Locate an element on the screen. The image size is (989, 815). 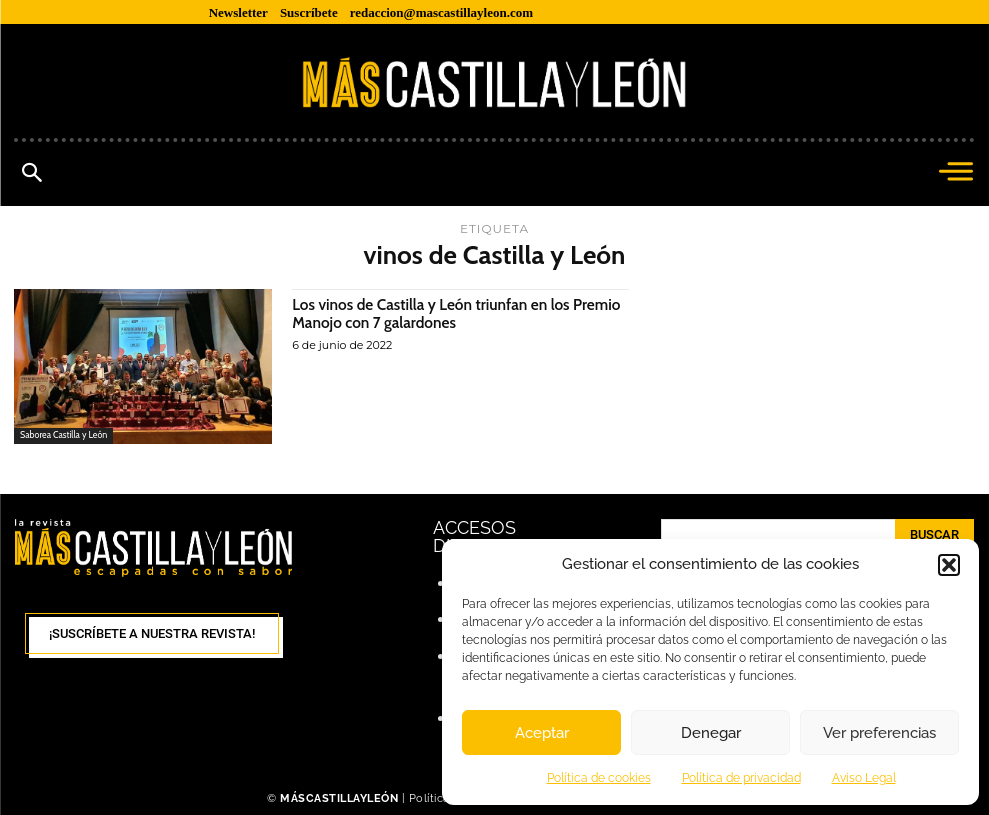
Denegar is located at coordinates (711, 733).